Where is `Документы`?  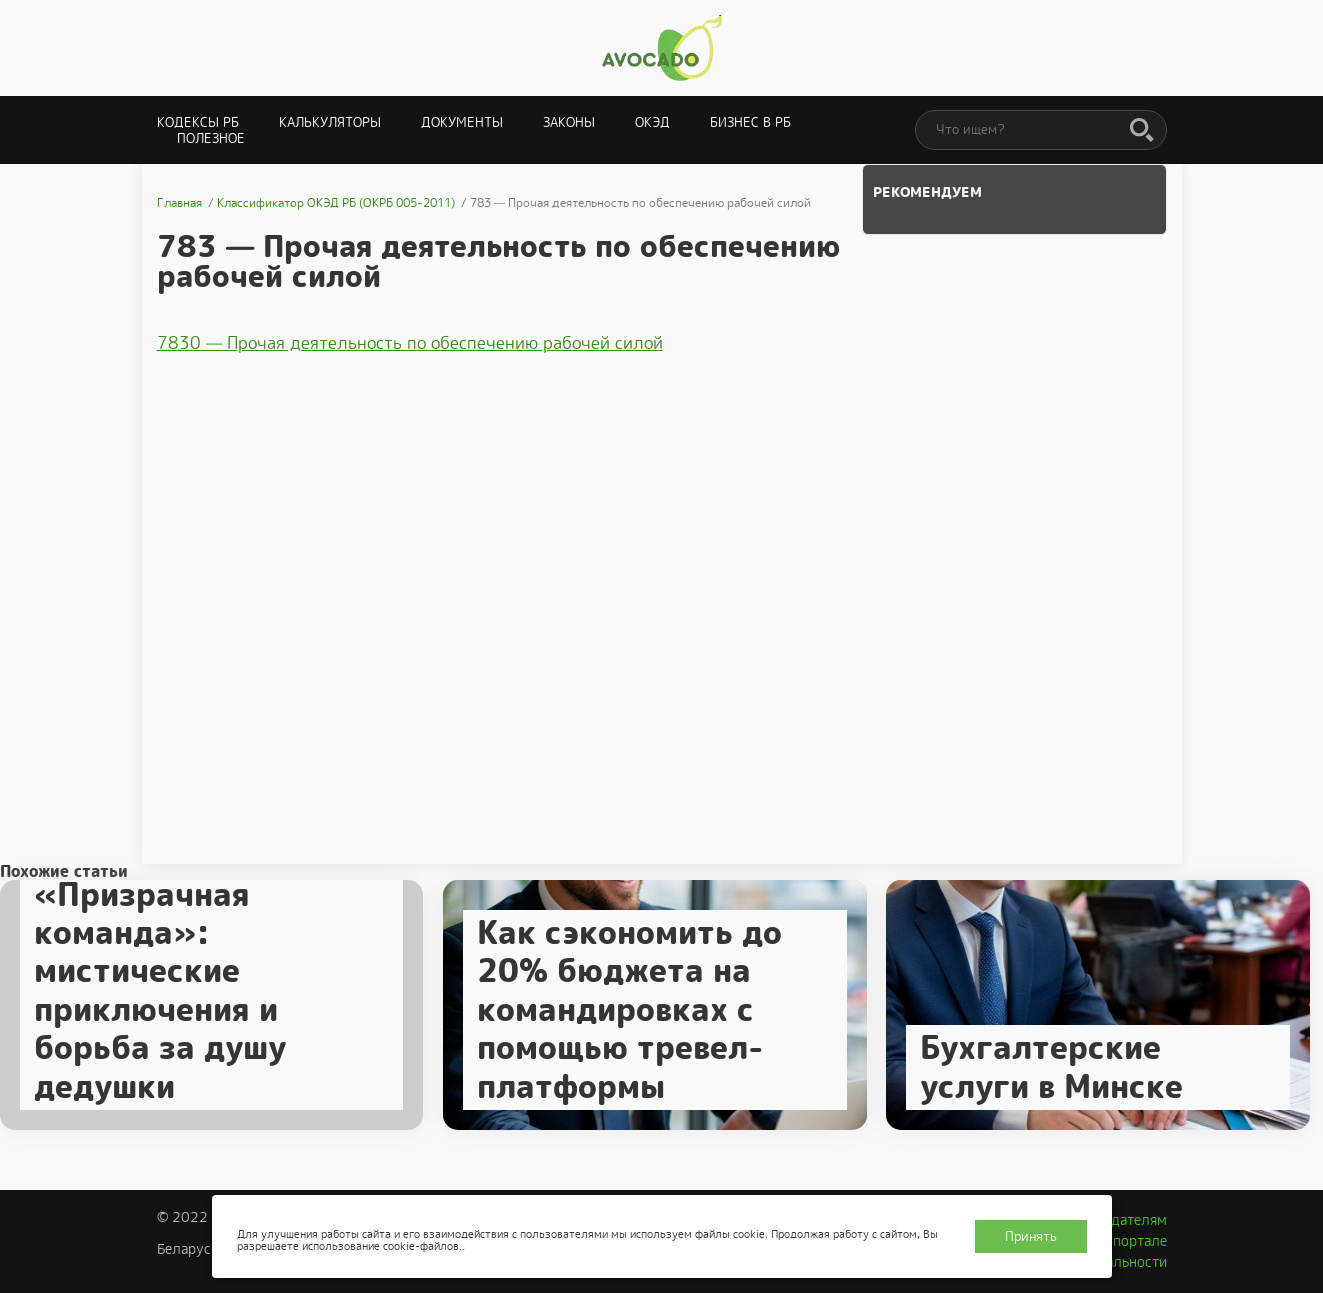 Документы is located at coordinates (462, 122).